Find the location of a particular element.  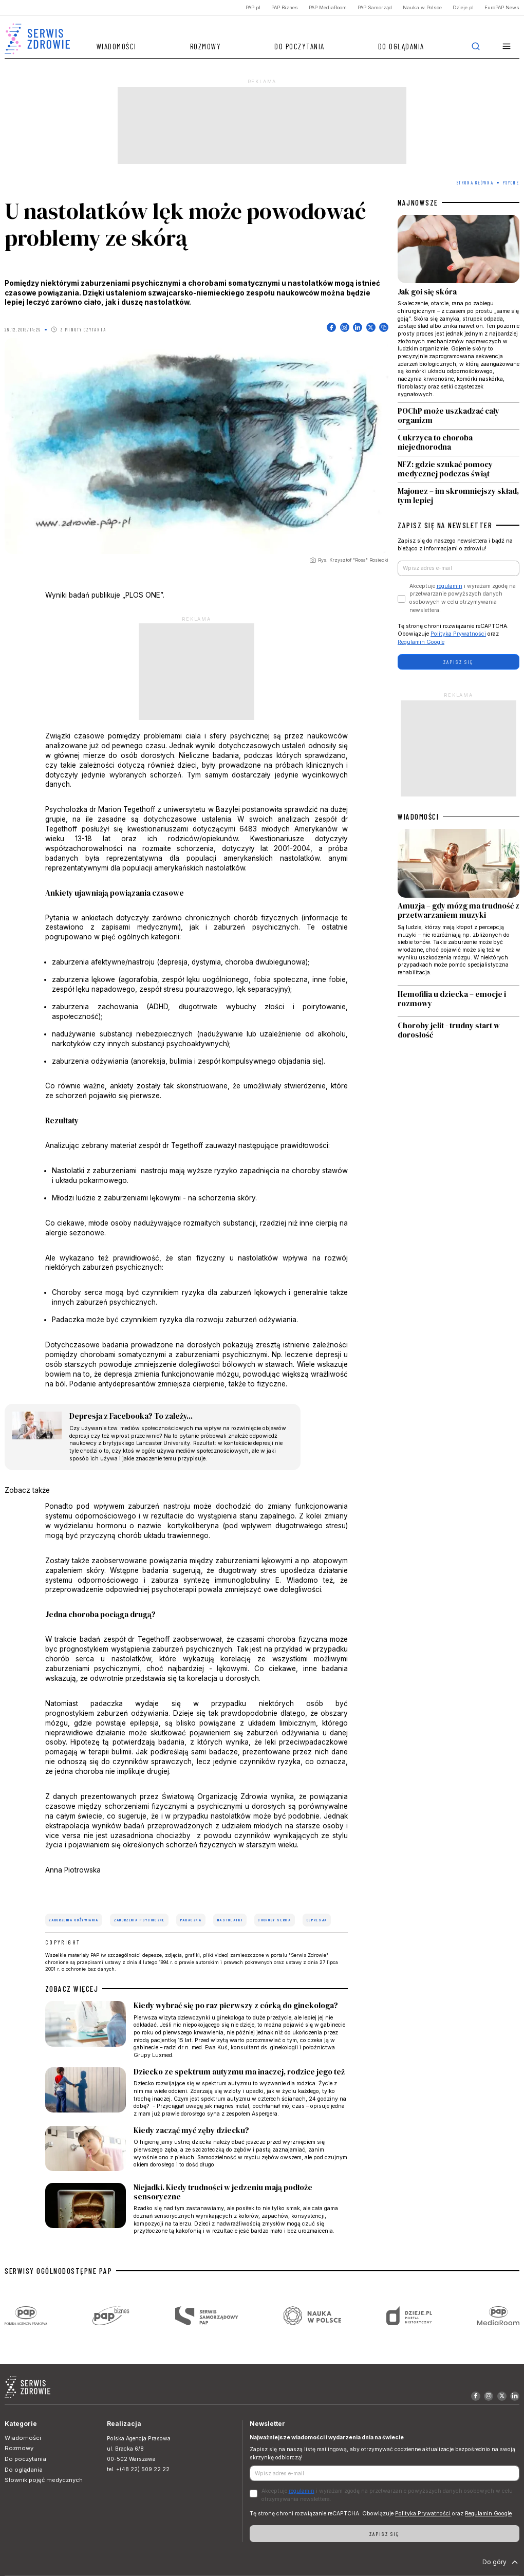

Dzieje.pl is located at coordinates (463, 7).